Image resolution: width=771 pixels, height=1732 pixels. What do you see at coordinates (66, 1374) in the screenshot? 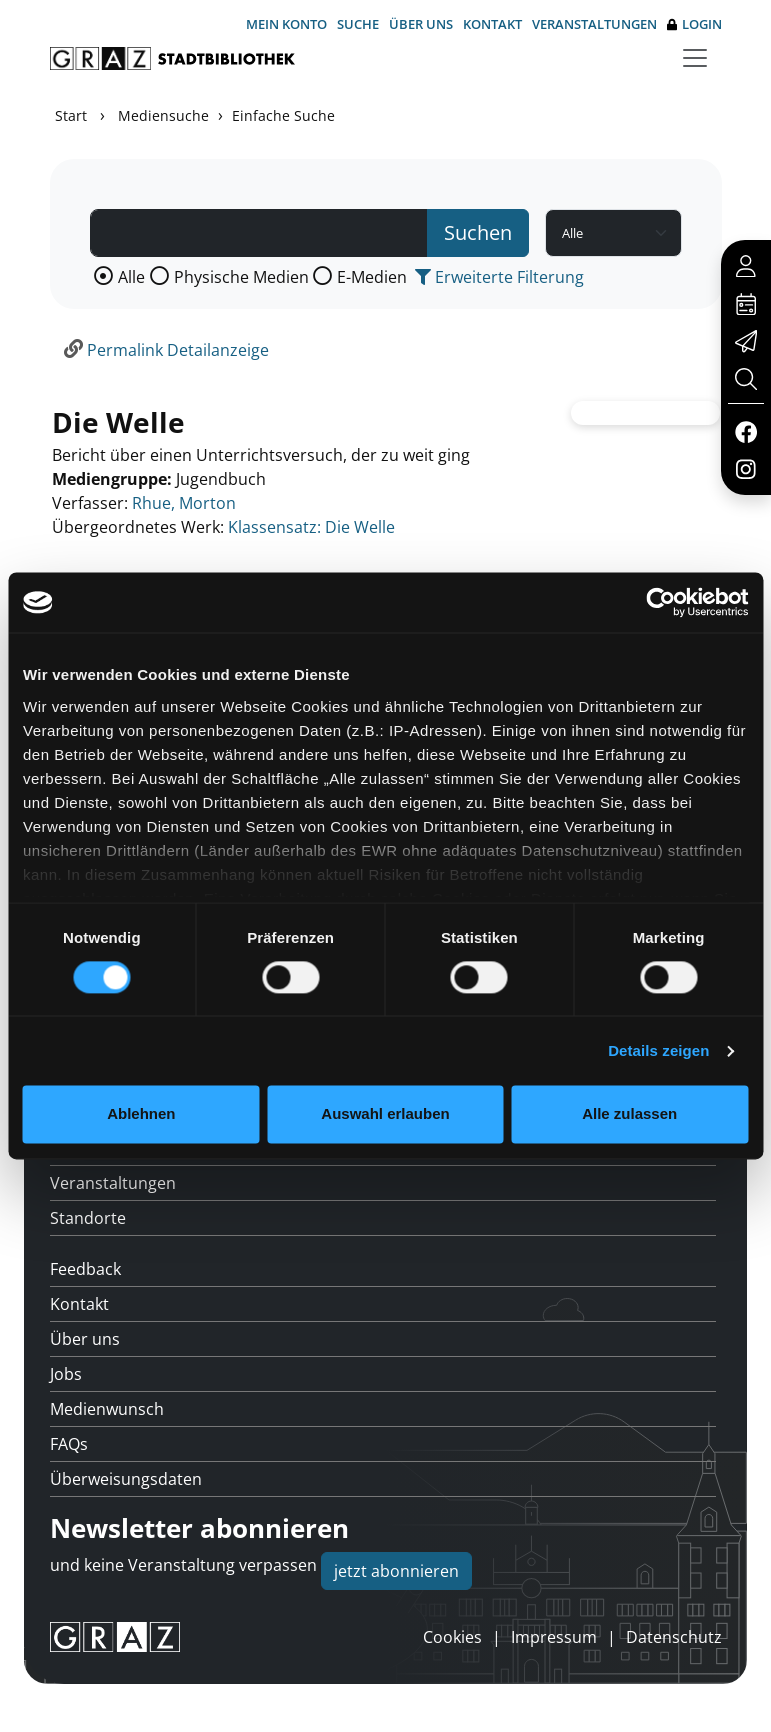
I see `Jobs` at bounding box center [66, 1374].